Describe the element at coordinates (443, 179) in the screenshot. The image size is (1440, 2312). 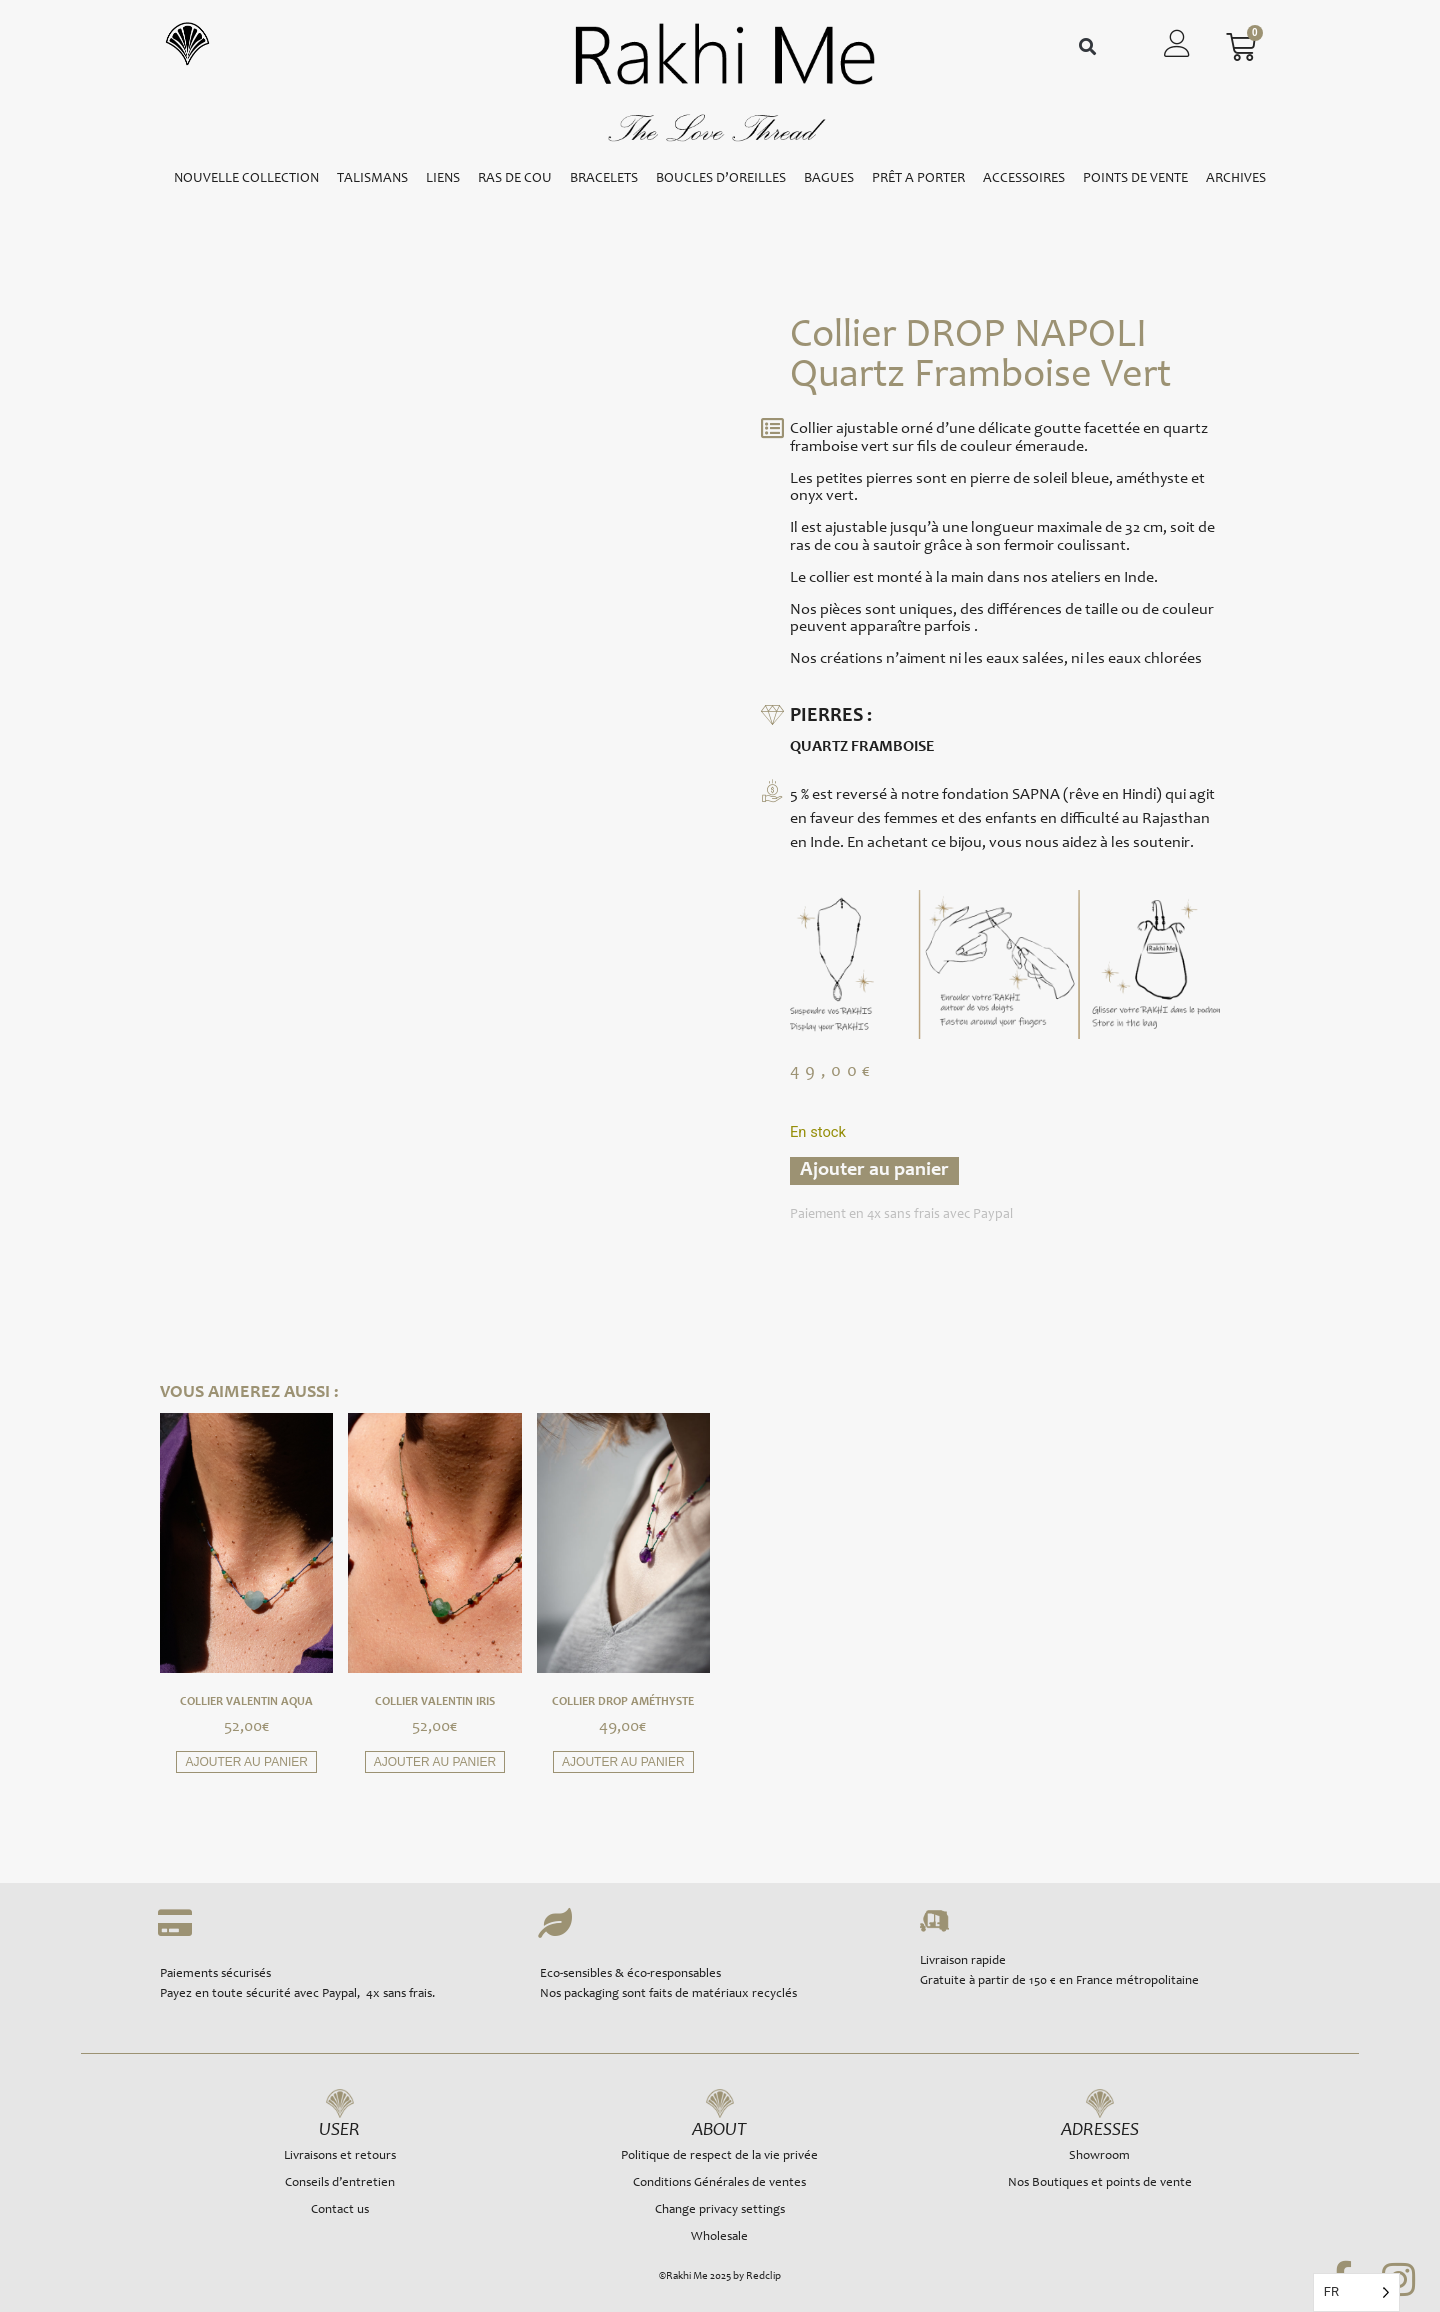
I see `LIENS` at that location.